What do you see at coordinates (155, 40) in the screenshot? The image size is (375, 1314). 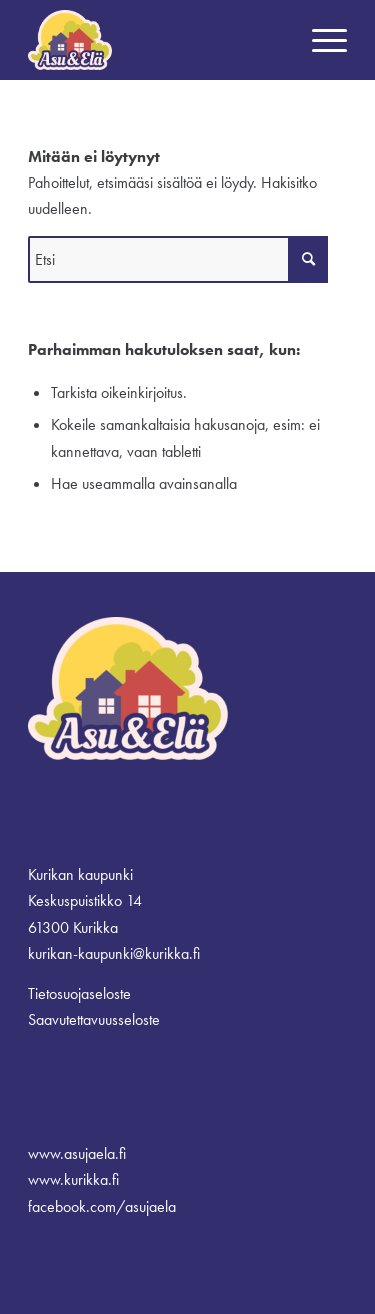 I see `[logo_border]` at bounding box center [155, 40].